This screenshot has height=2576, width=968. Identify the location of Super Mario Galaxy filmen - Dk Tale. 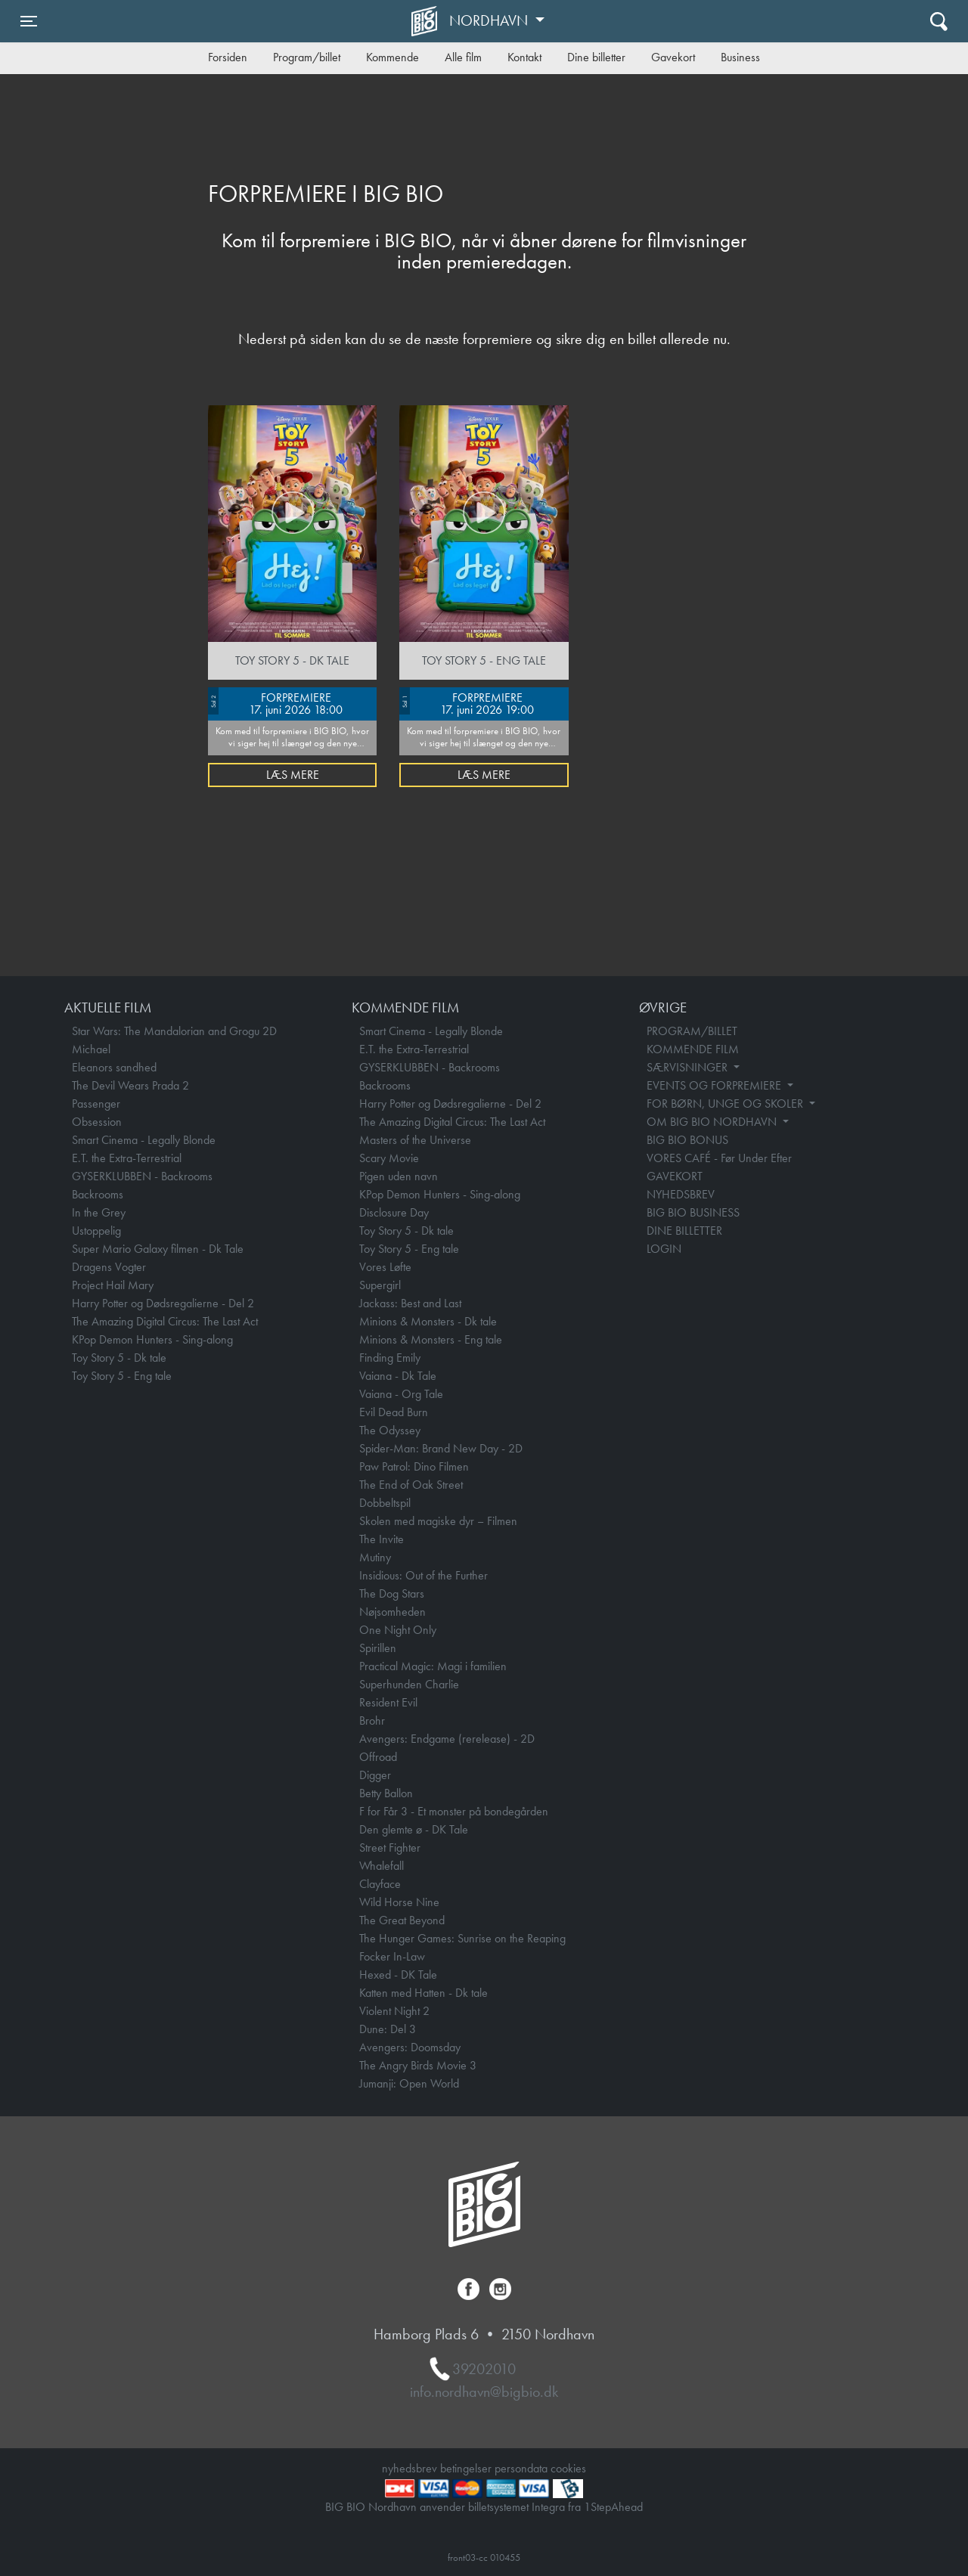
(158, 1249).